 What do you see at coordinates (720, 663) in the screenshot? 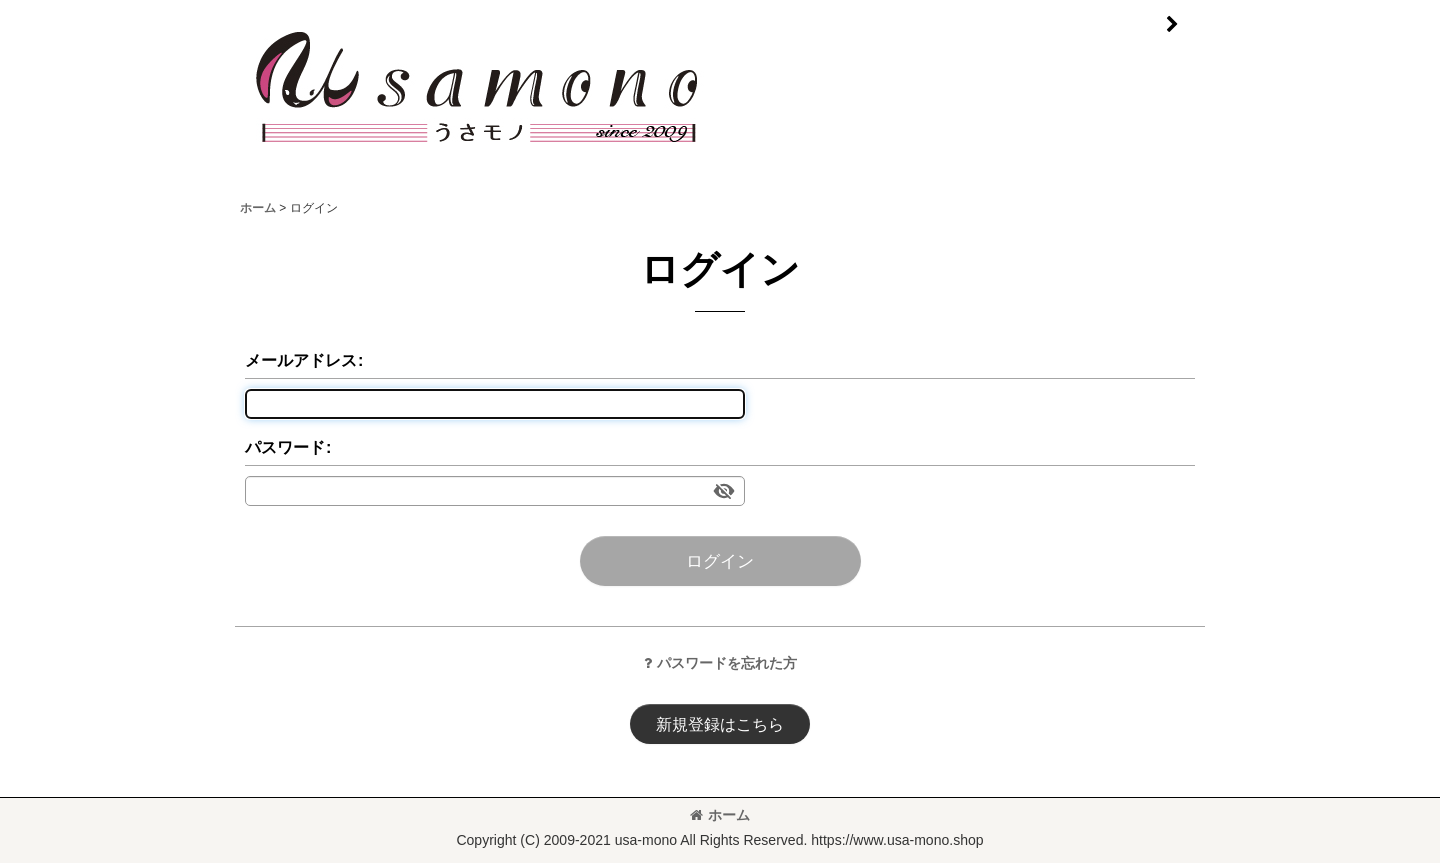
I see `パスワードを忘れた方` at bounding box center [720, 663].